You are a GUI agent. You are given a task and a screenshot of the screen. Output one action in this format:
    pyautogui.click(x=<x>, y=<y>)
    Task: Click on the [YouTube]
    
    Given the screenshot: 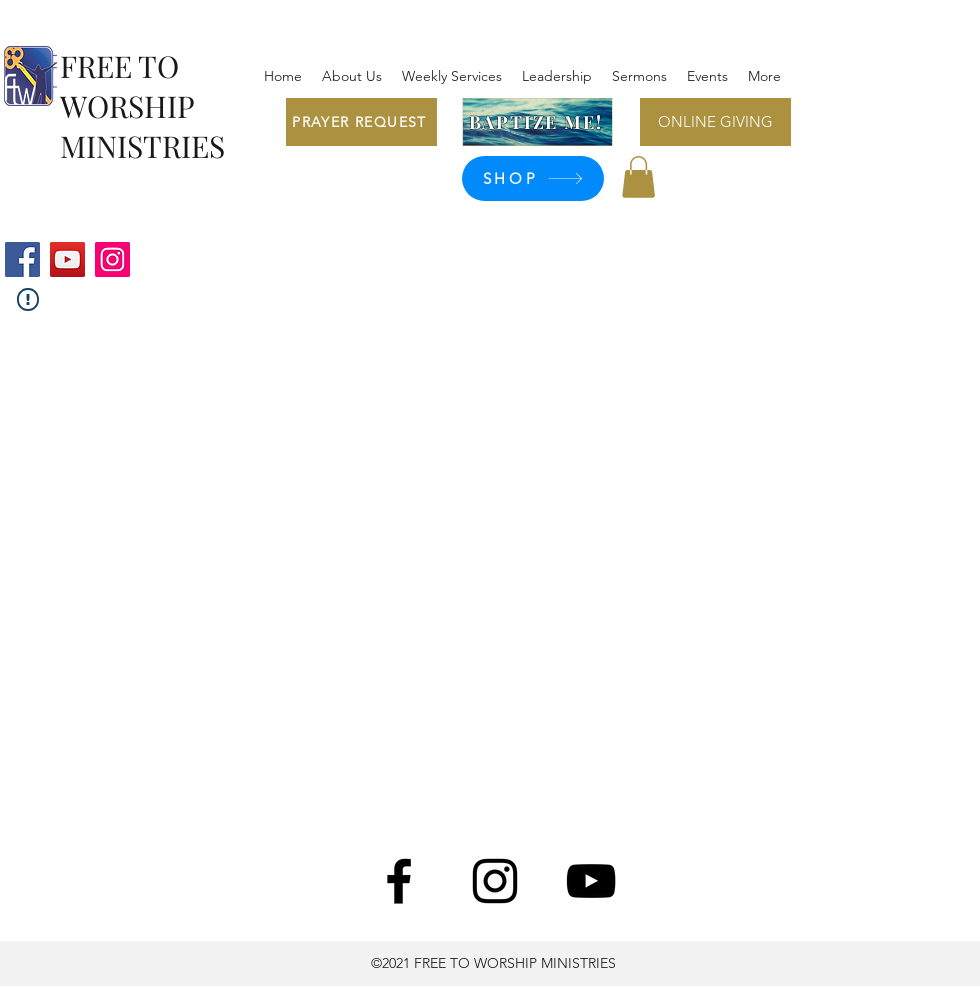 What is the action you would take?
    pyautogui.click(x=67, y=259)
    